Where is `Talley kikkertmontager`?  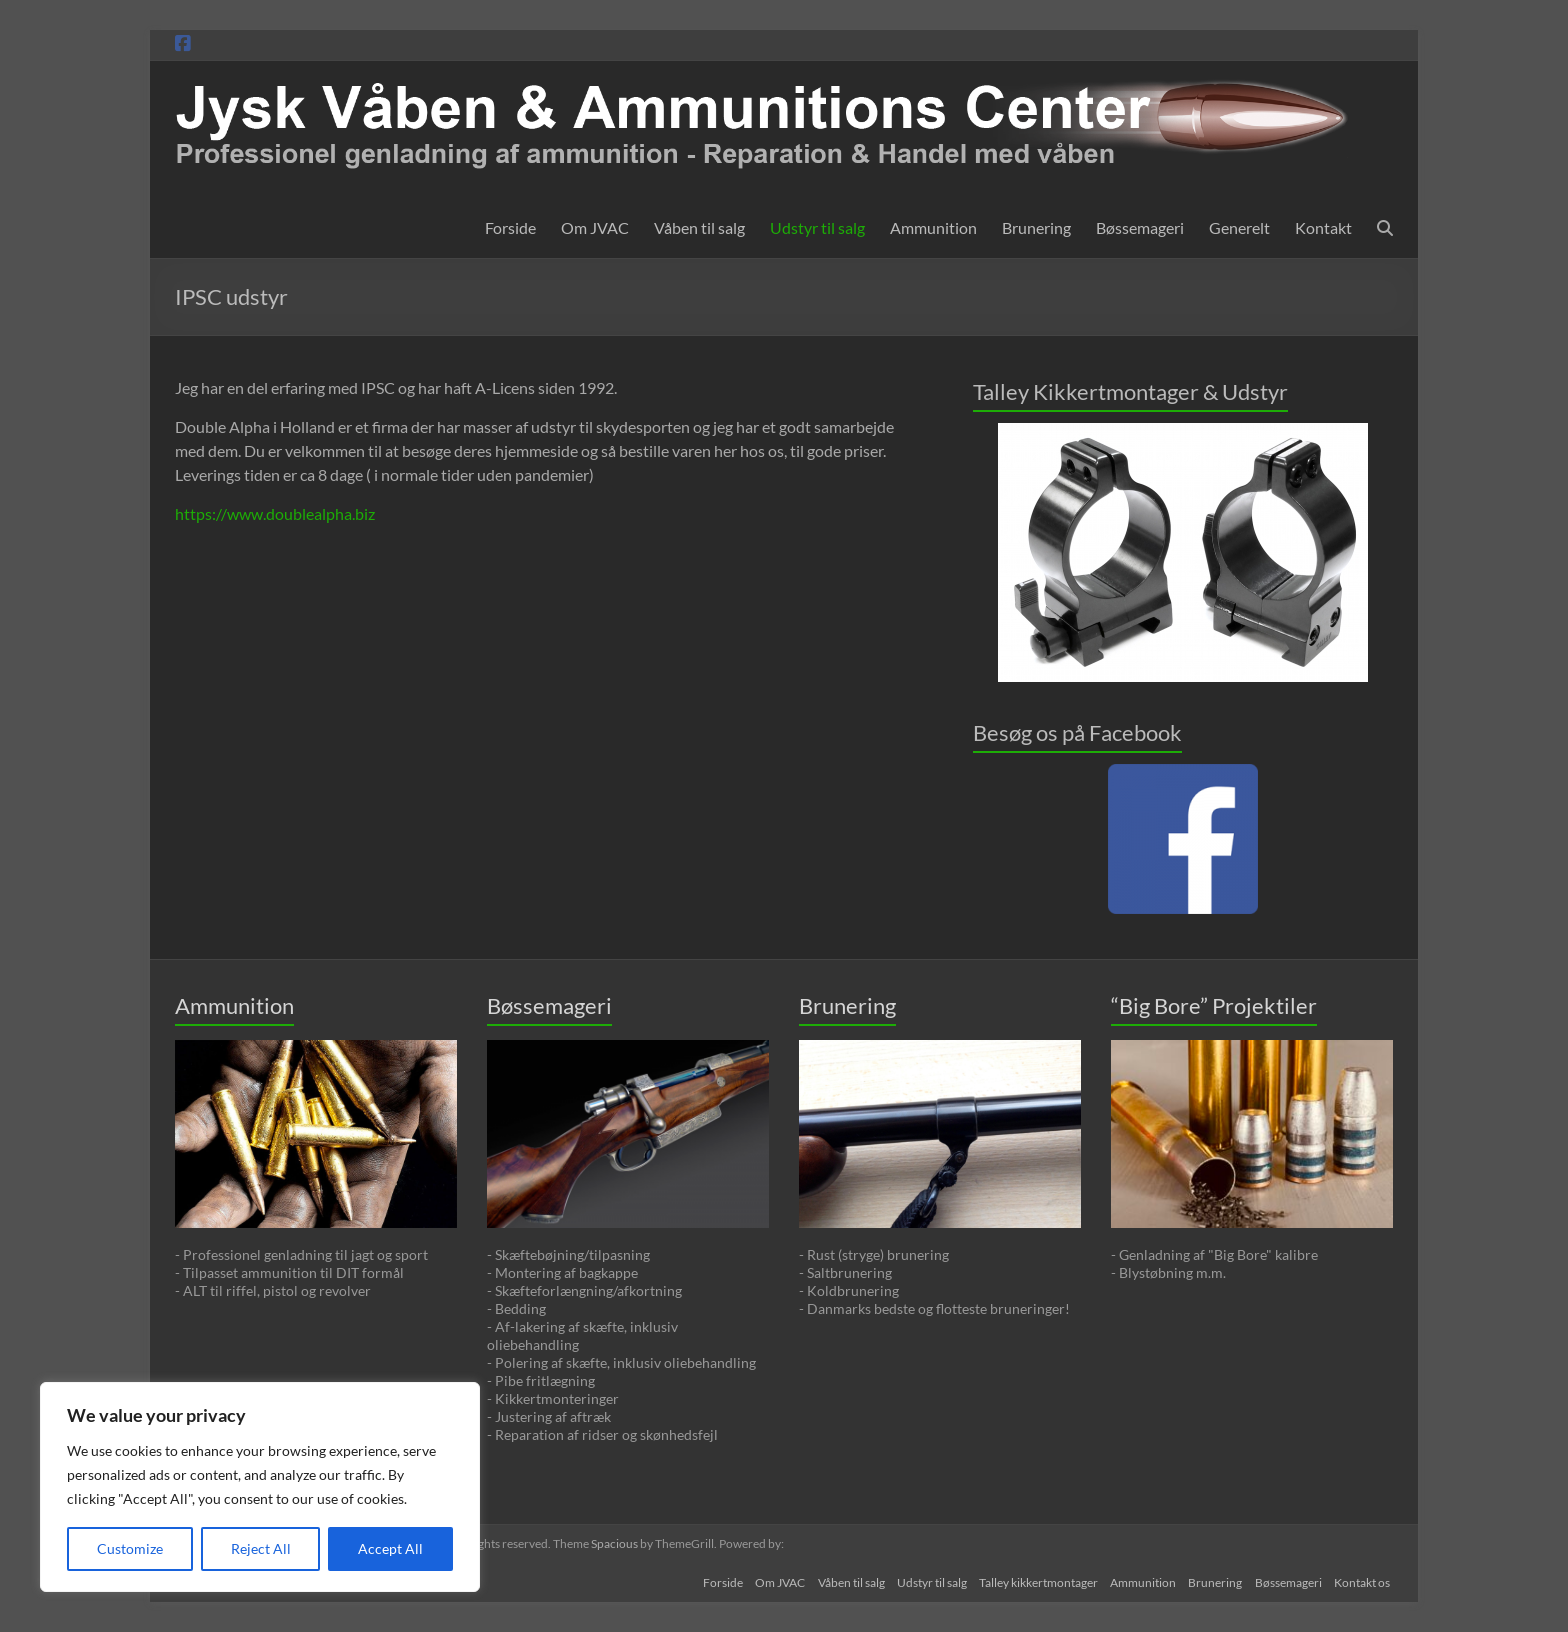
Talley kikkertmontager is located at coordinates (1026, 1579).